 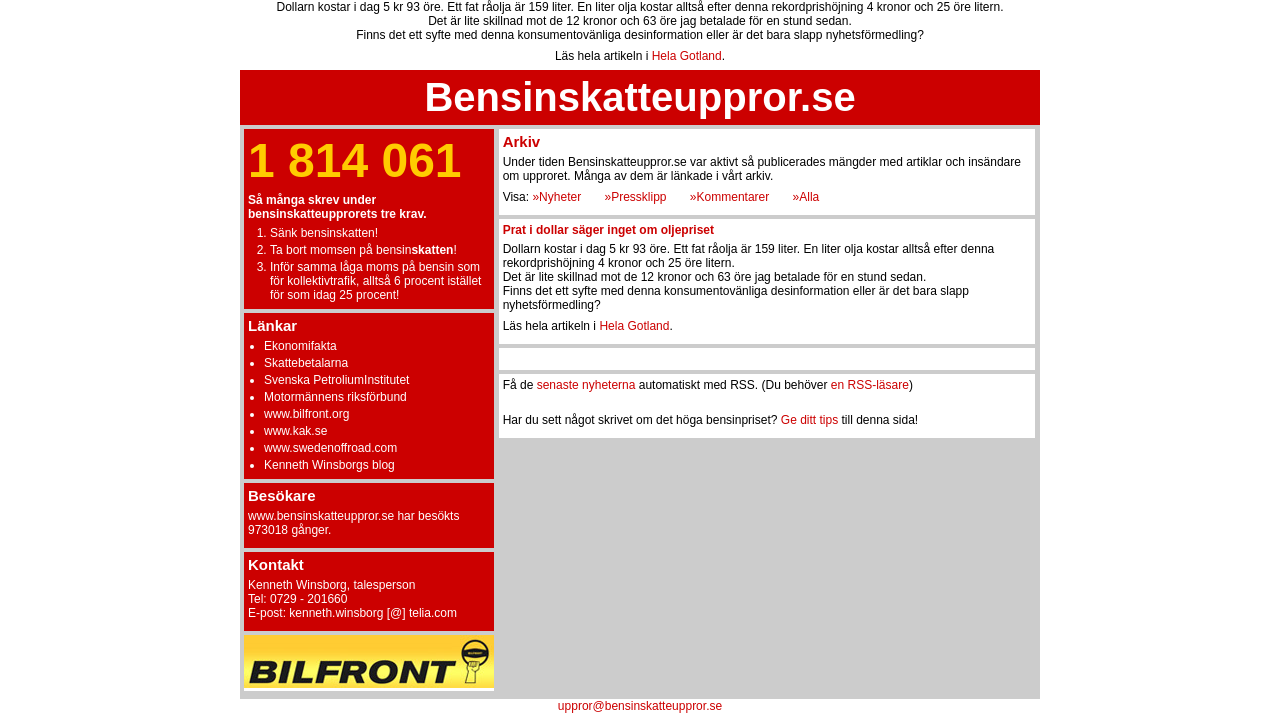 I want to click on en RSS-läsare, so click(x=870, y=385).